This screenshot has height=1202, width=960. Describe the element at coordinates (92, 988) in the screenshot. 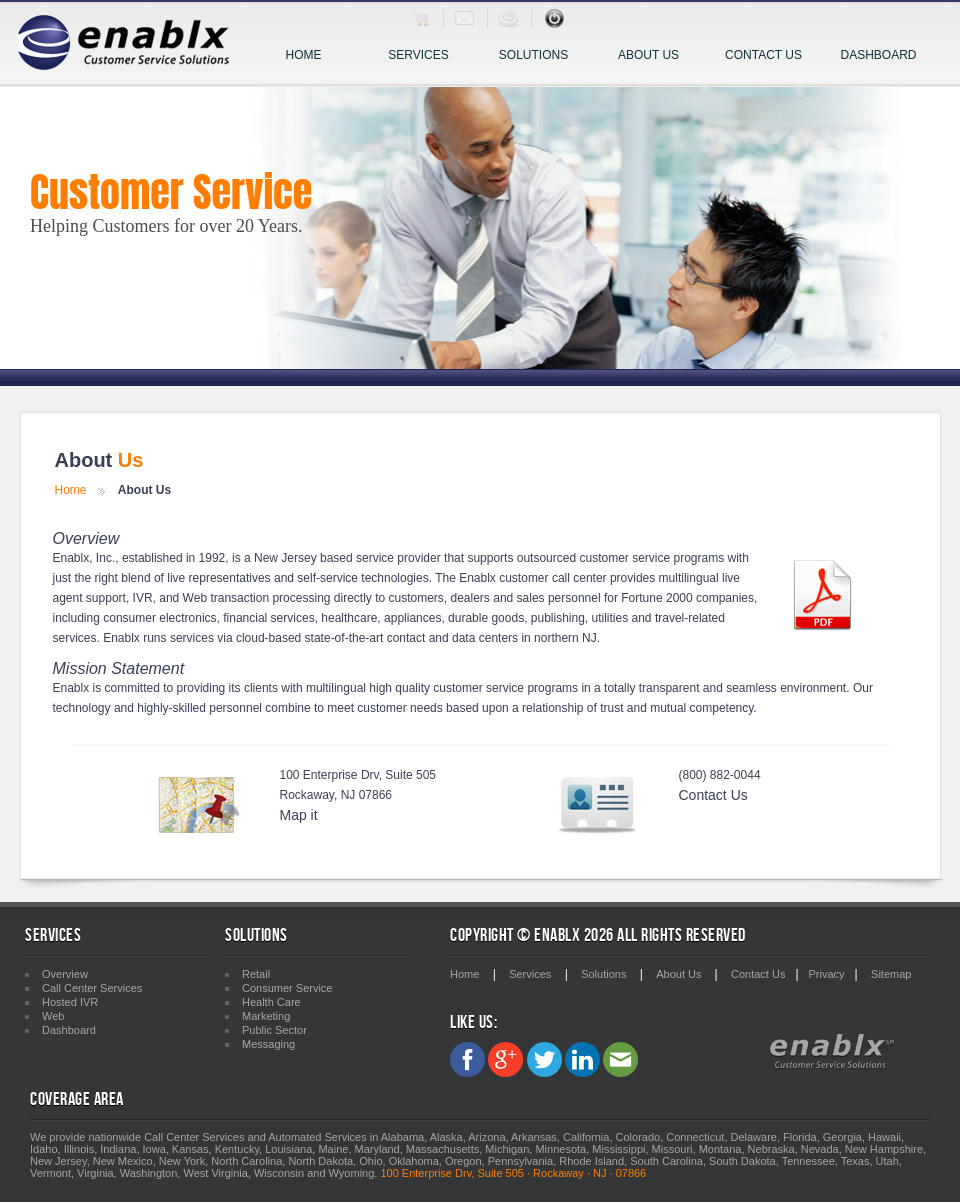

I see `Call Center Services` at that location.